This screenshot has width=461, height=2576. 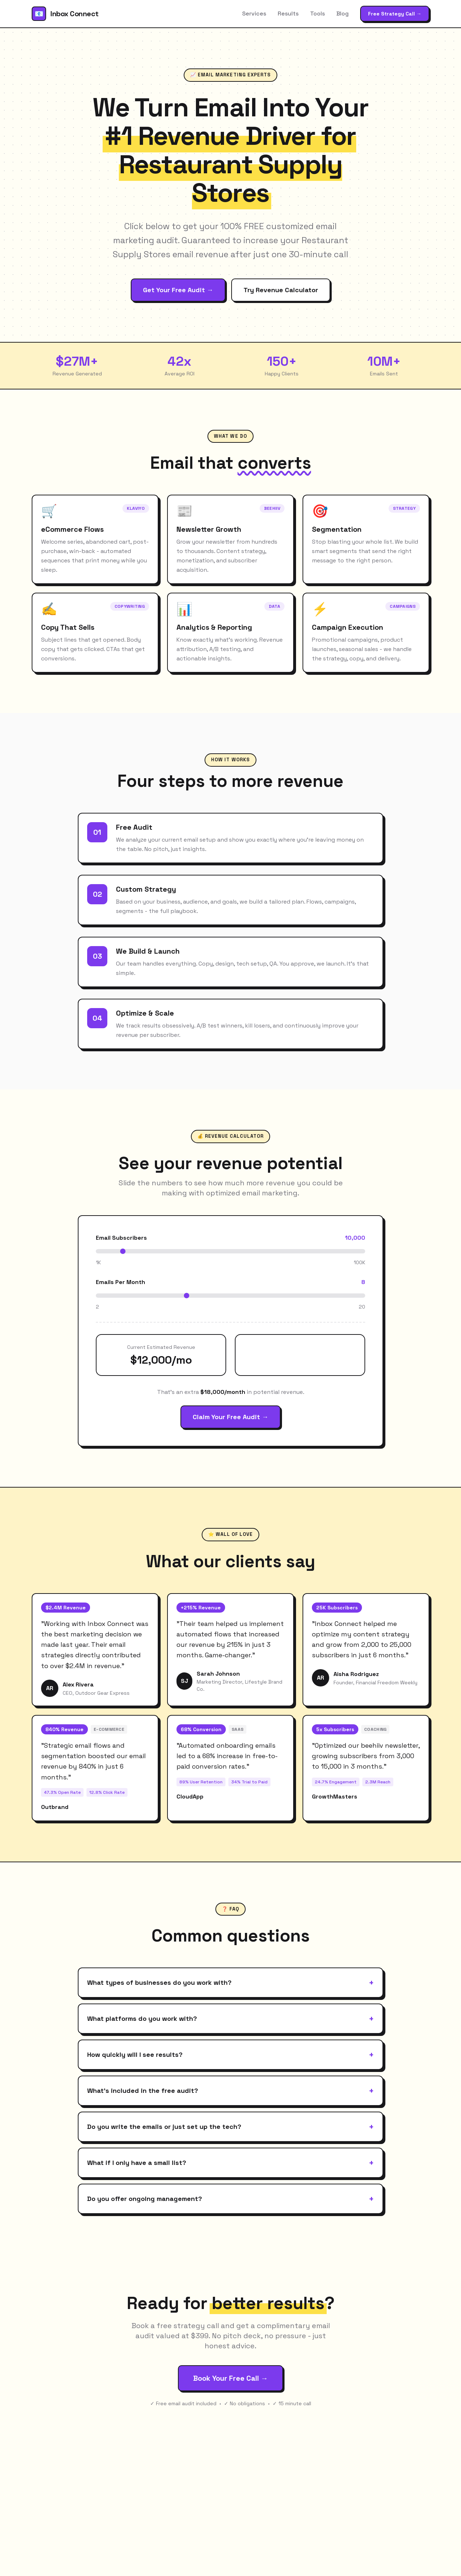 What do you see at coordinates (230, 2126) in the screenshot?
I see `Do you write the emails or just set up the tech?` at bounding box center [230, 2126].